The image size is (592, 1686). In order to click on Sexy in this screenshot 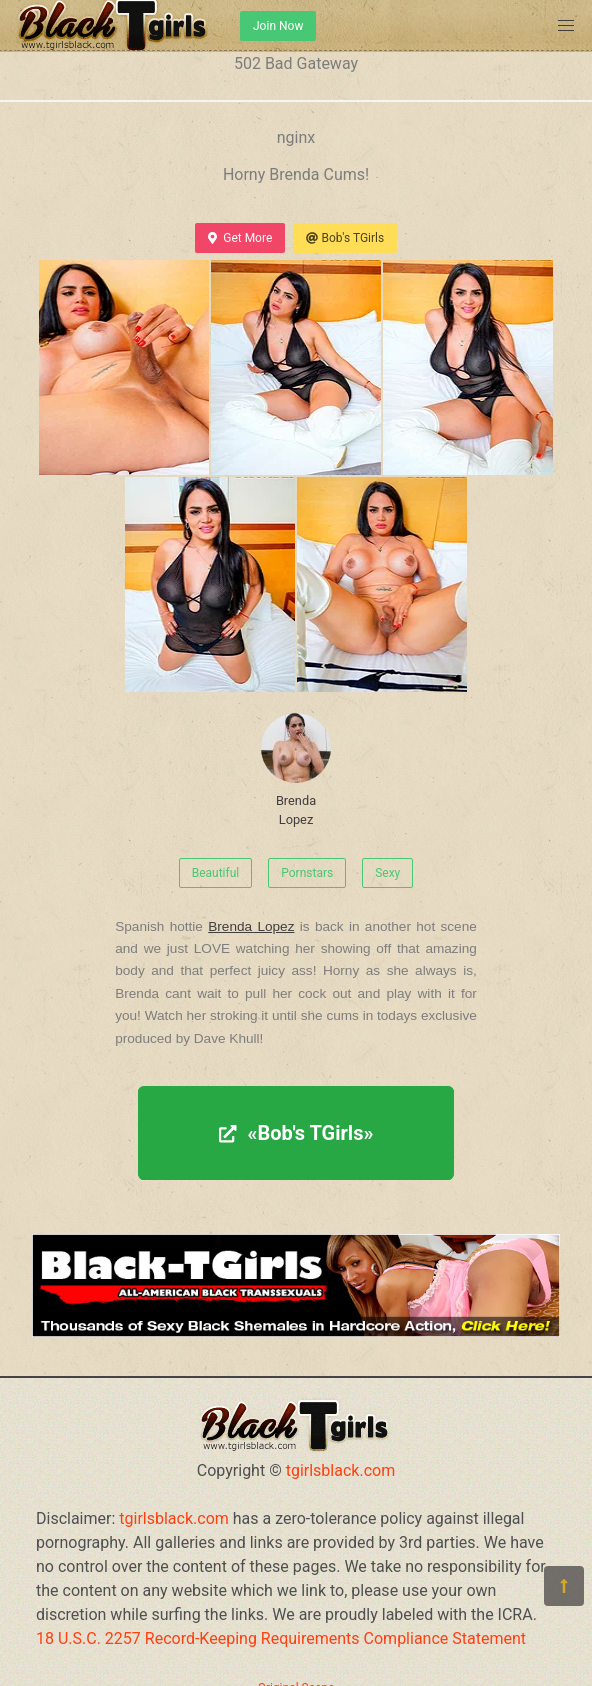, I will do `click(387, 873)`.